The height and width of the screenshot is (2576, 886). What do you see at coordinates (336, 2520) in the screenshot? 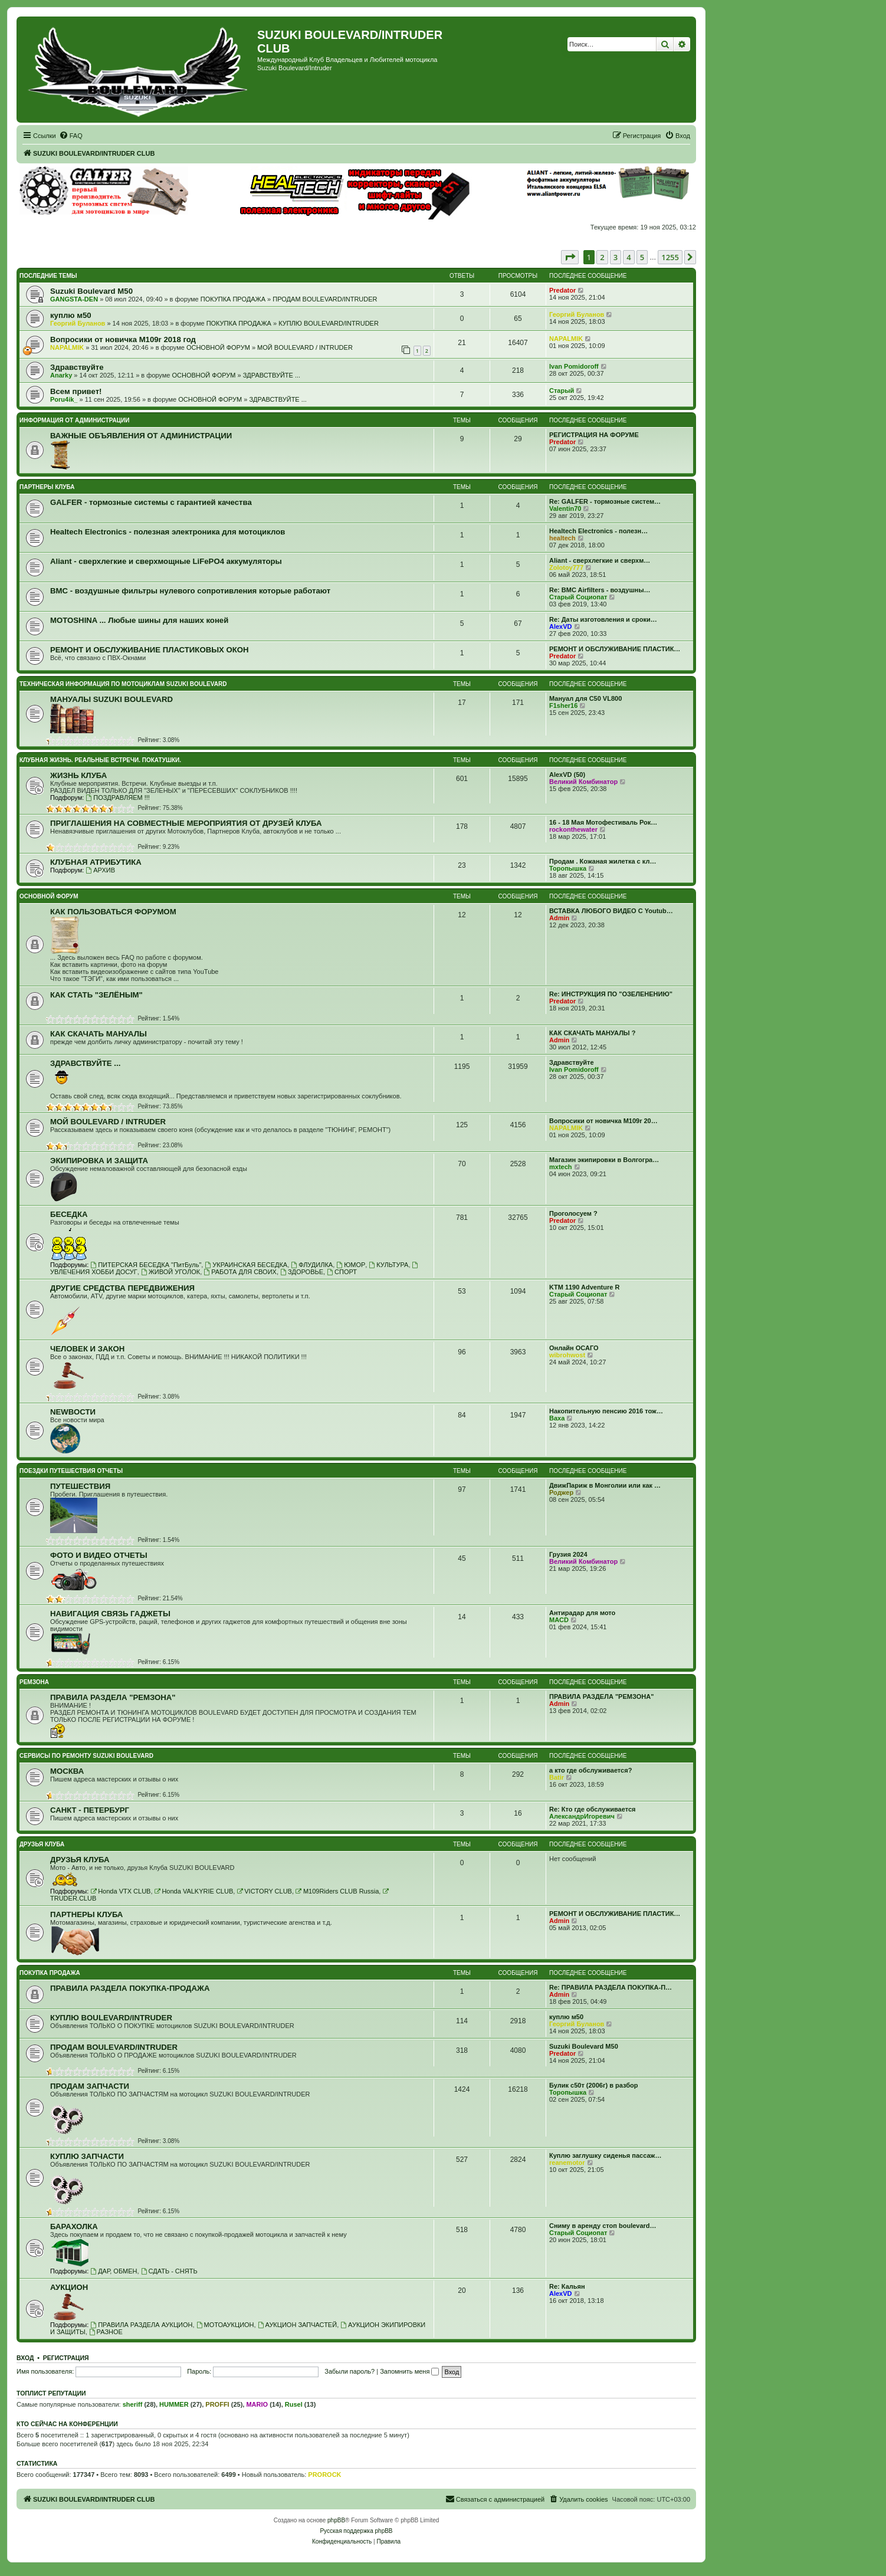
I see `phpBB` at bounding box center [336, 2520].